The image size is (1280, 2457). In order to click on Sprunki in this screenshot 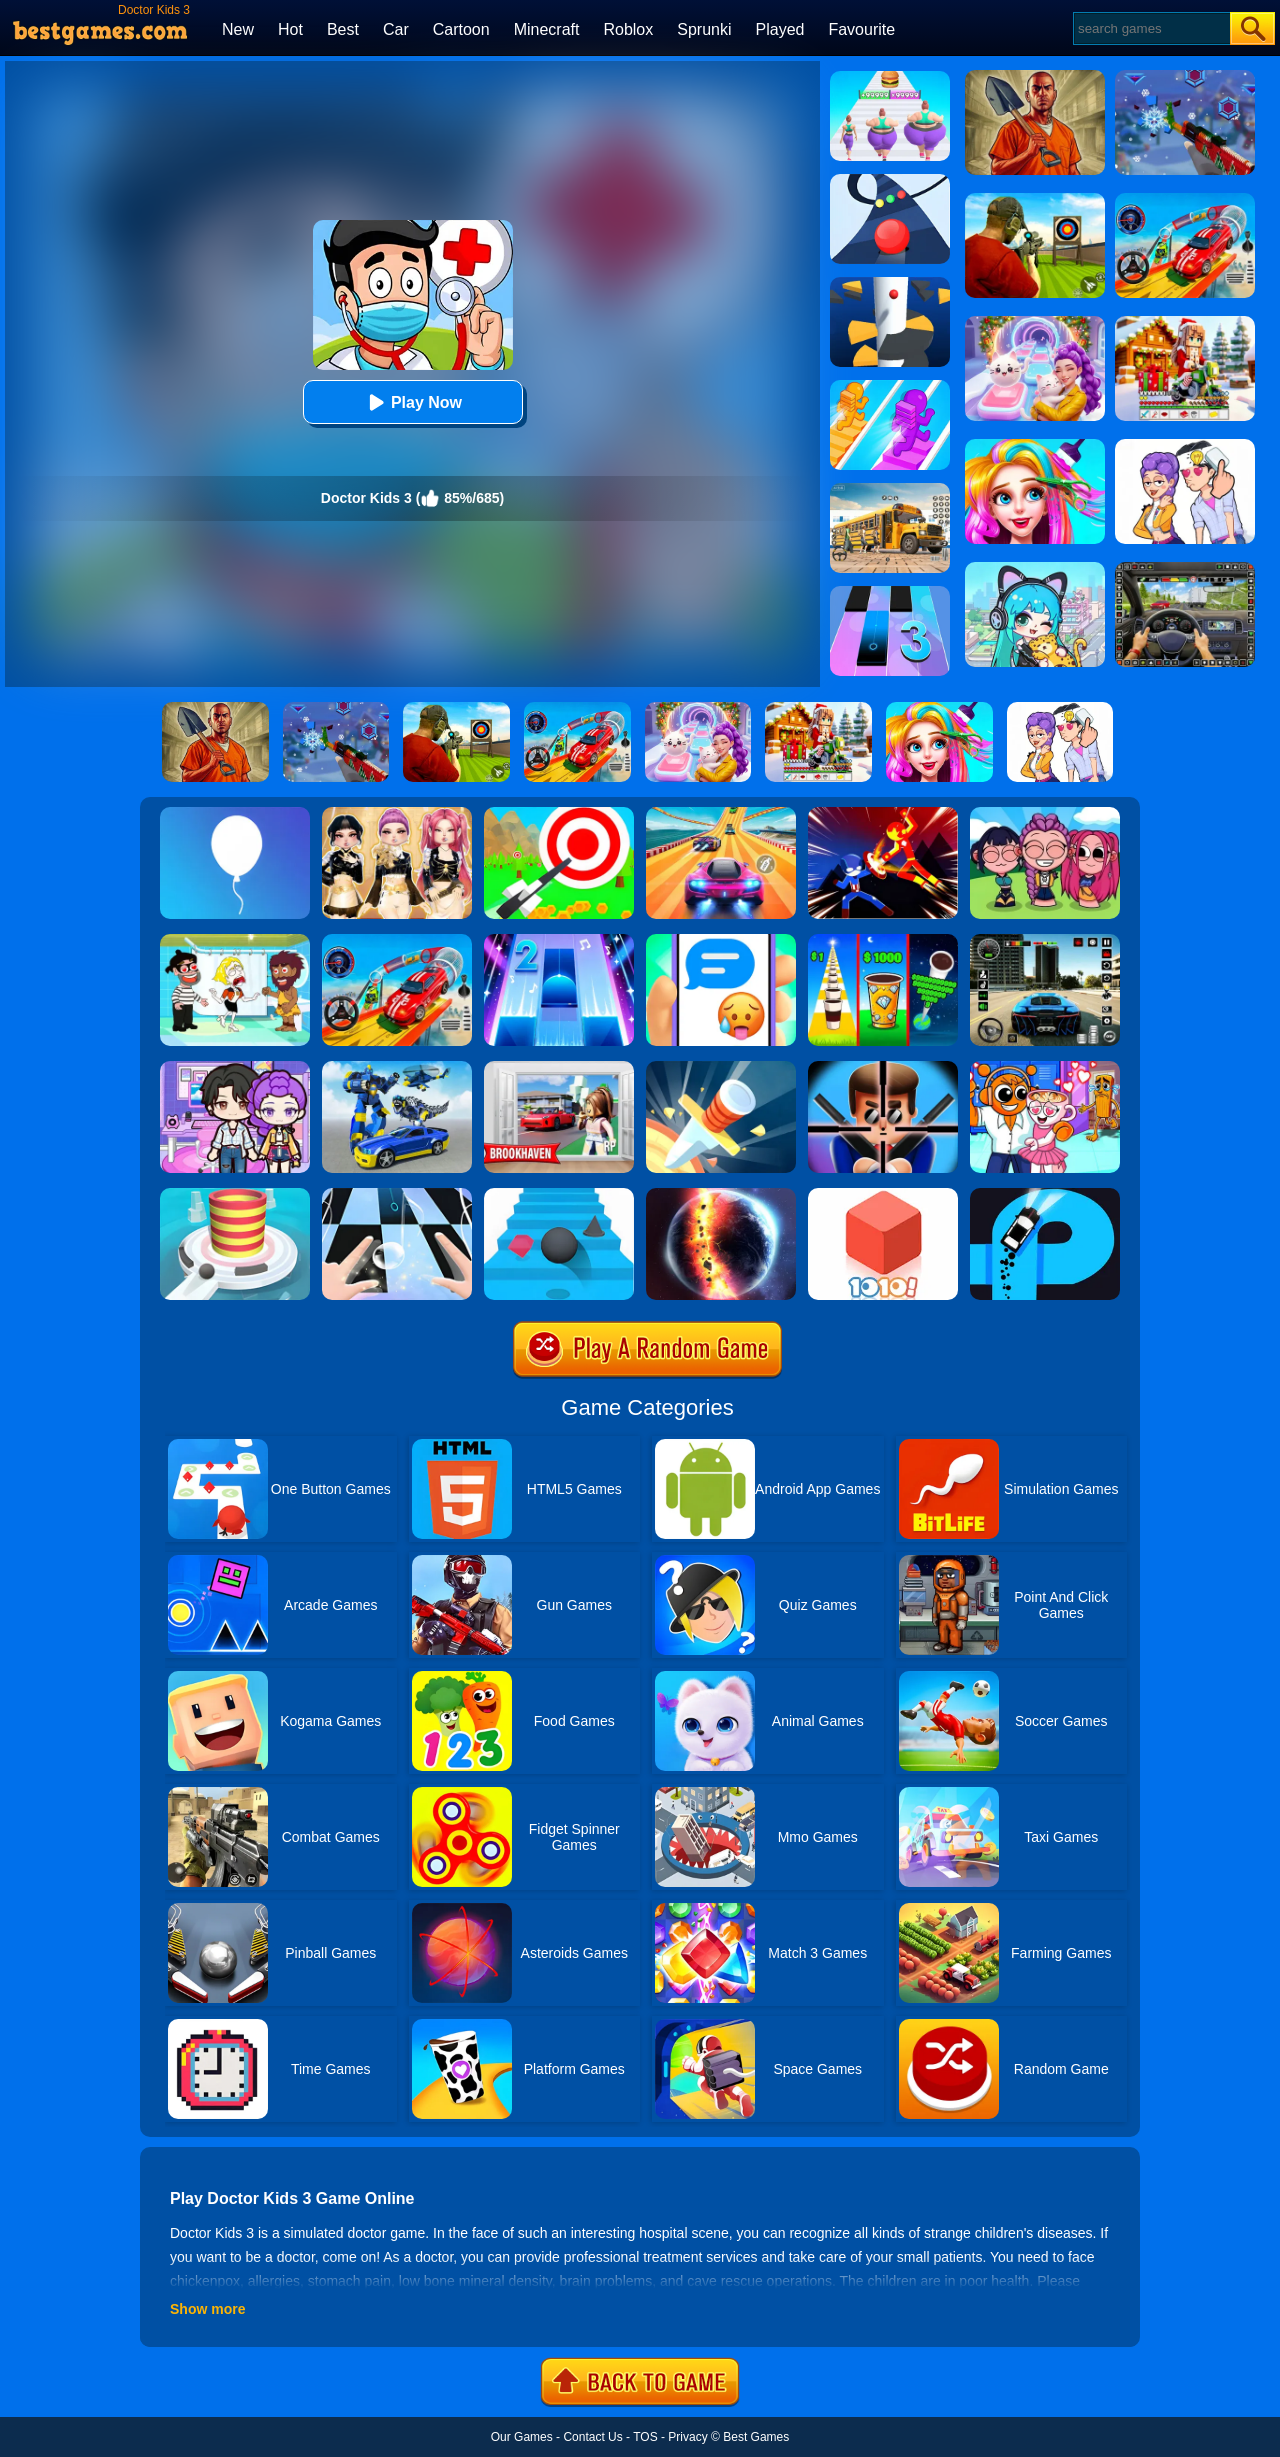, I will do `click(704, 29)`.